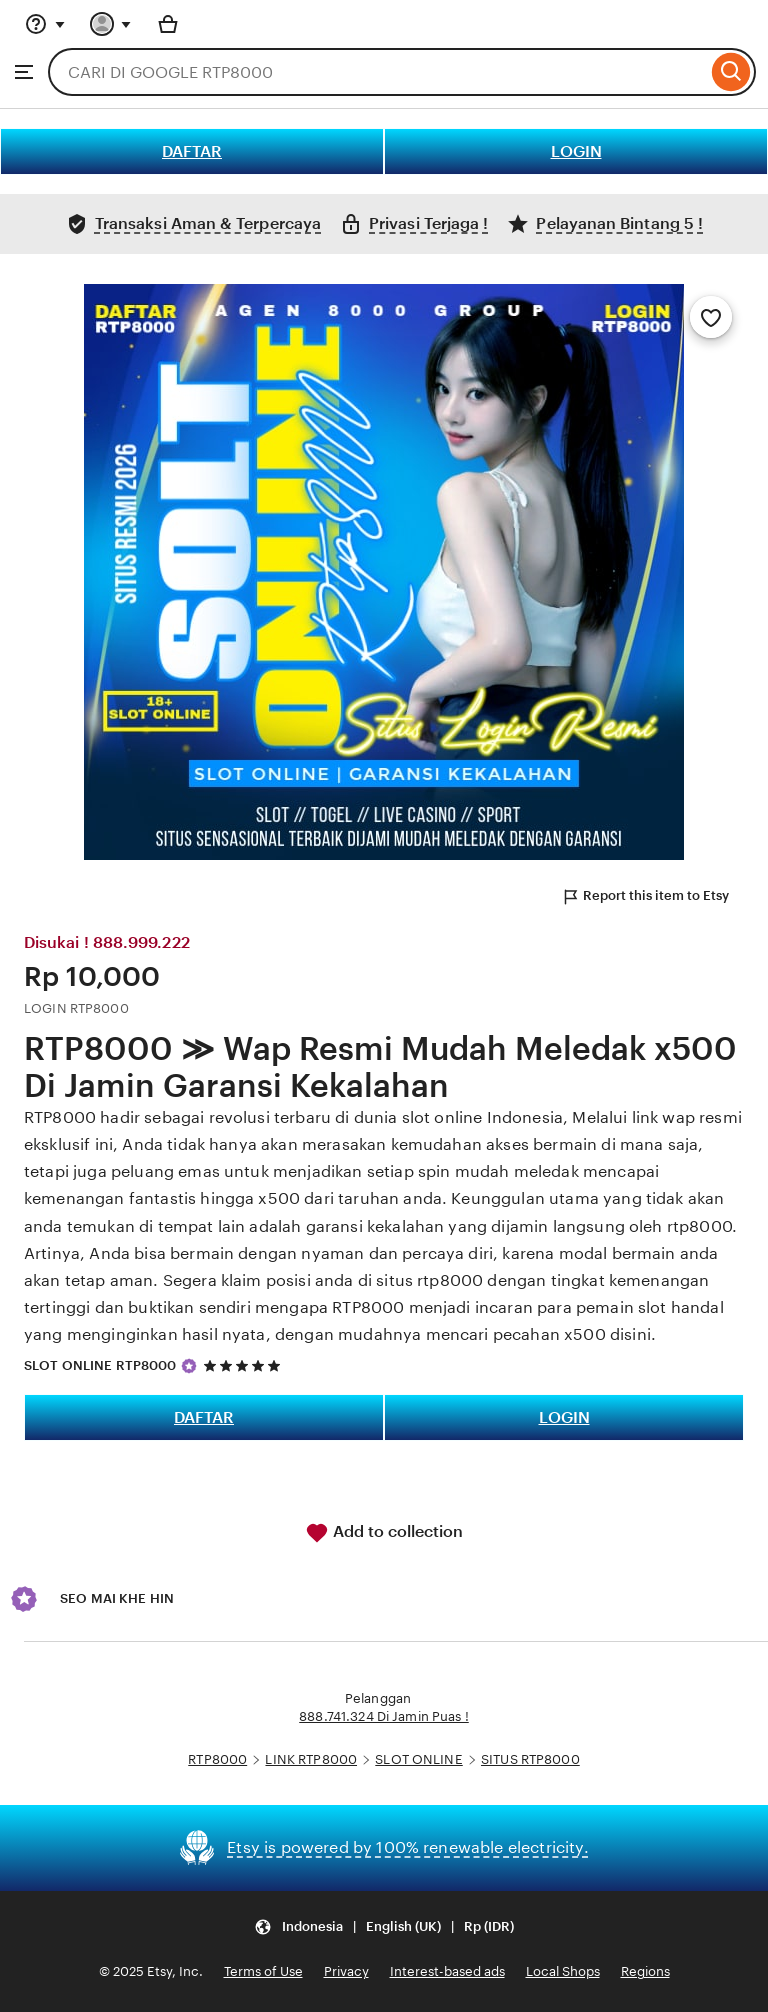 The width and height of the screenshot is (768, 2012). I want to click on SLOT ONLINE, so click(418, 1759).